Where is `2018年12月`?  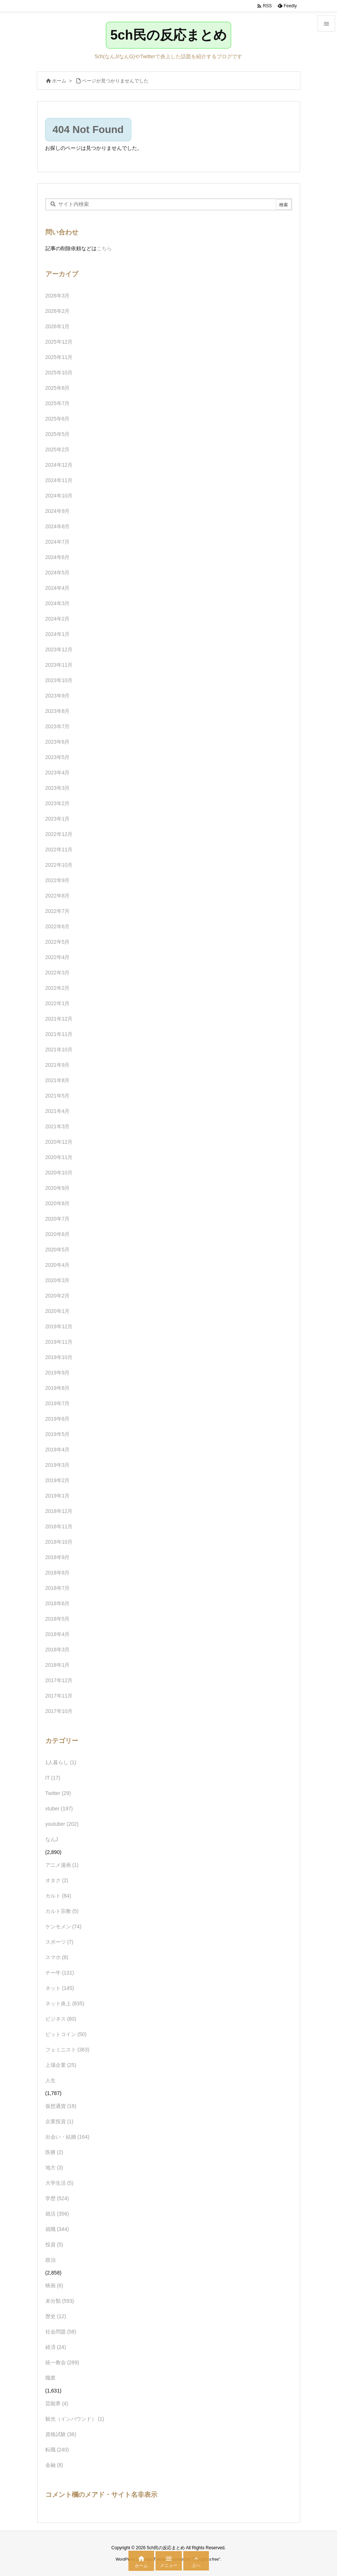 2018年12月 is located at coordinates (59, 1511).